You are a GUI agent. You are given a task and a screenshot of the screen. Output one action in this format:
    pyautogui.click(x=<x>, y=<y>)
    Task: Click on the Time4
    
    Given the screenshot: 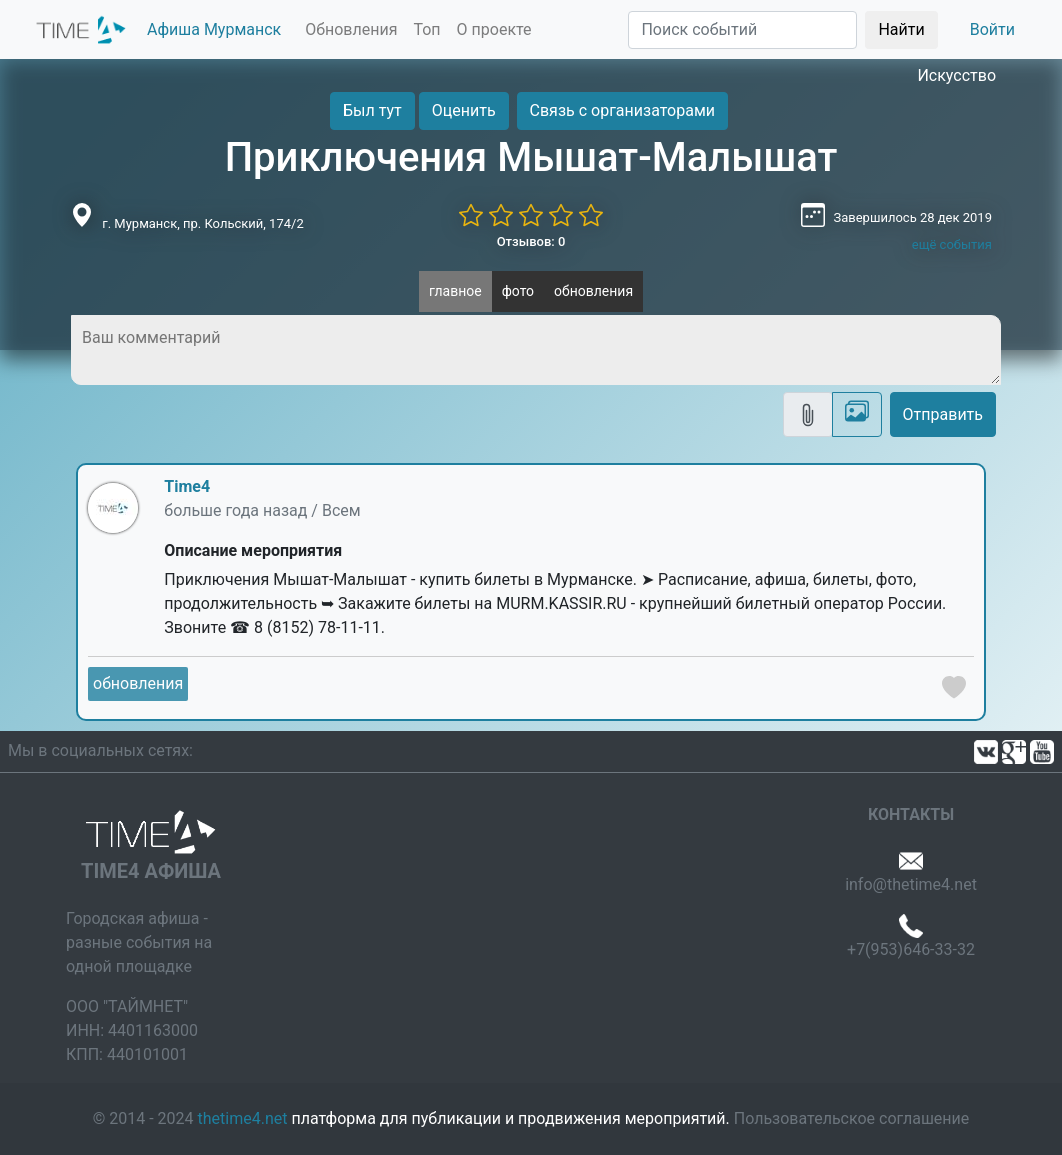 What is the action you would take?
    pyautogui.click(x=187, y=486)
    